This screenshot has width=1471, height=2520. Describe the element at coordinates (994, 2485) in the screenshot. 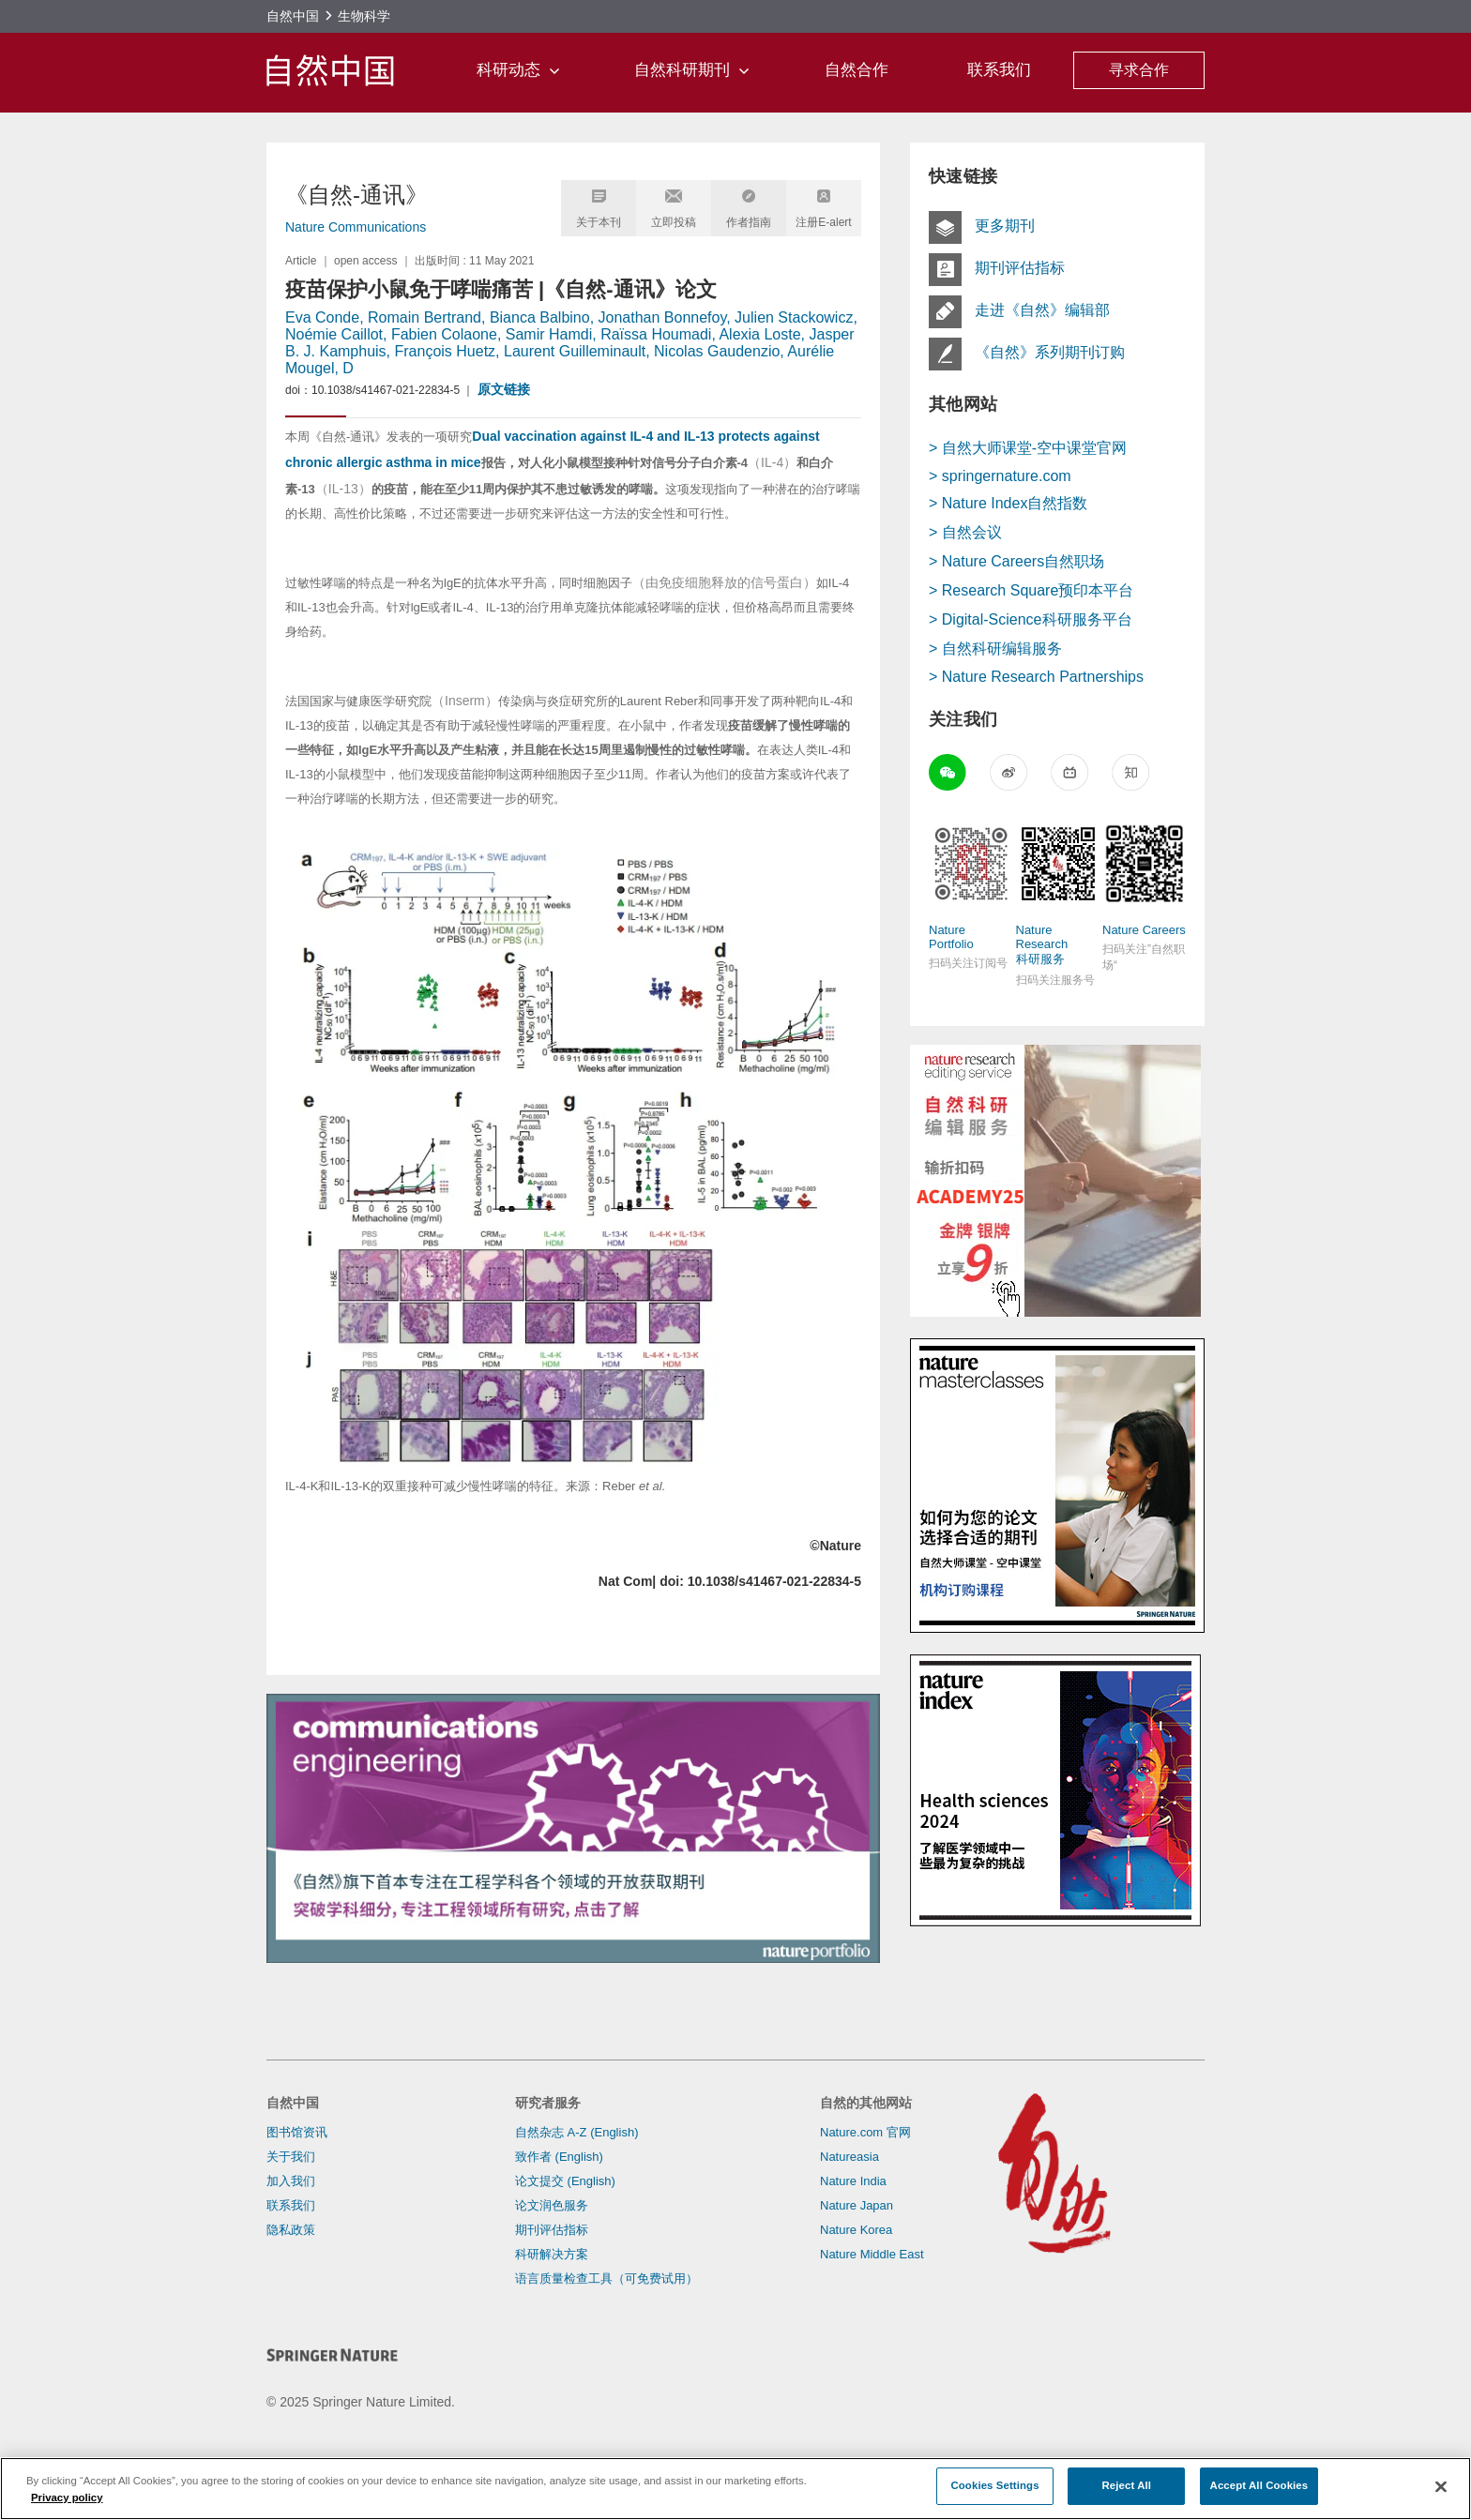

I see `Cookies Settings` at that location.